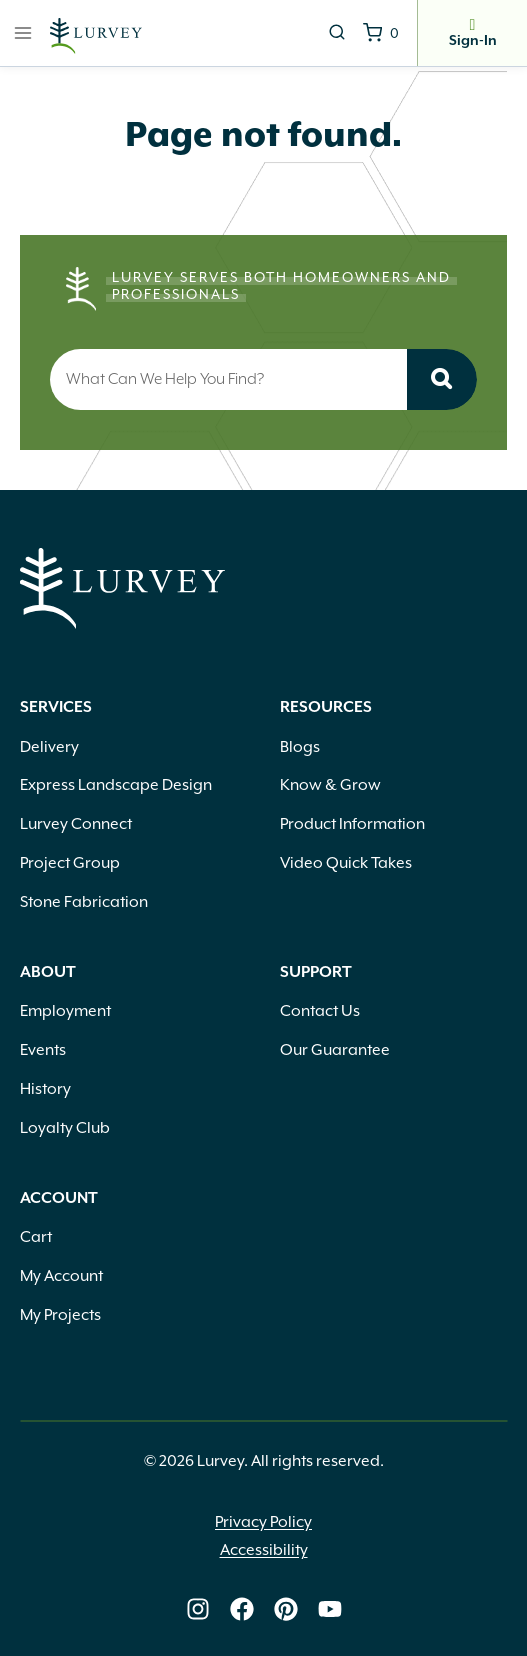 This screenshot has height=1656, width=527. Describe the element at coordinates (337, 33) in the screenshot. I see `[View Search Form]` at that location.